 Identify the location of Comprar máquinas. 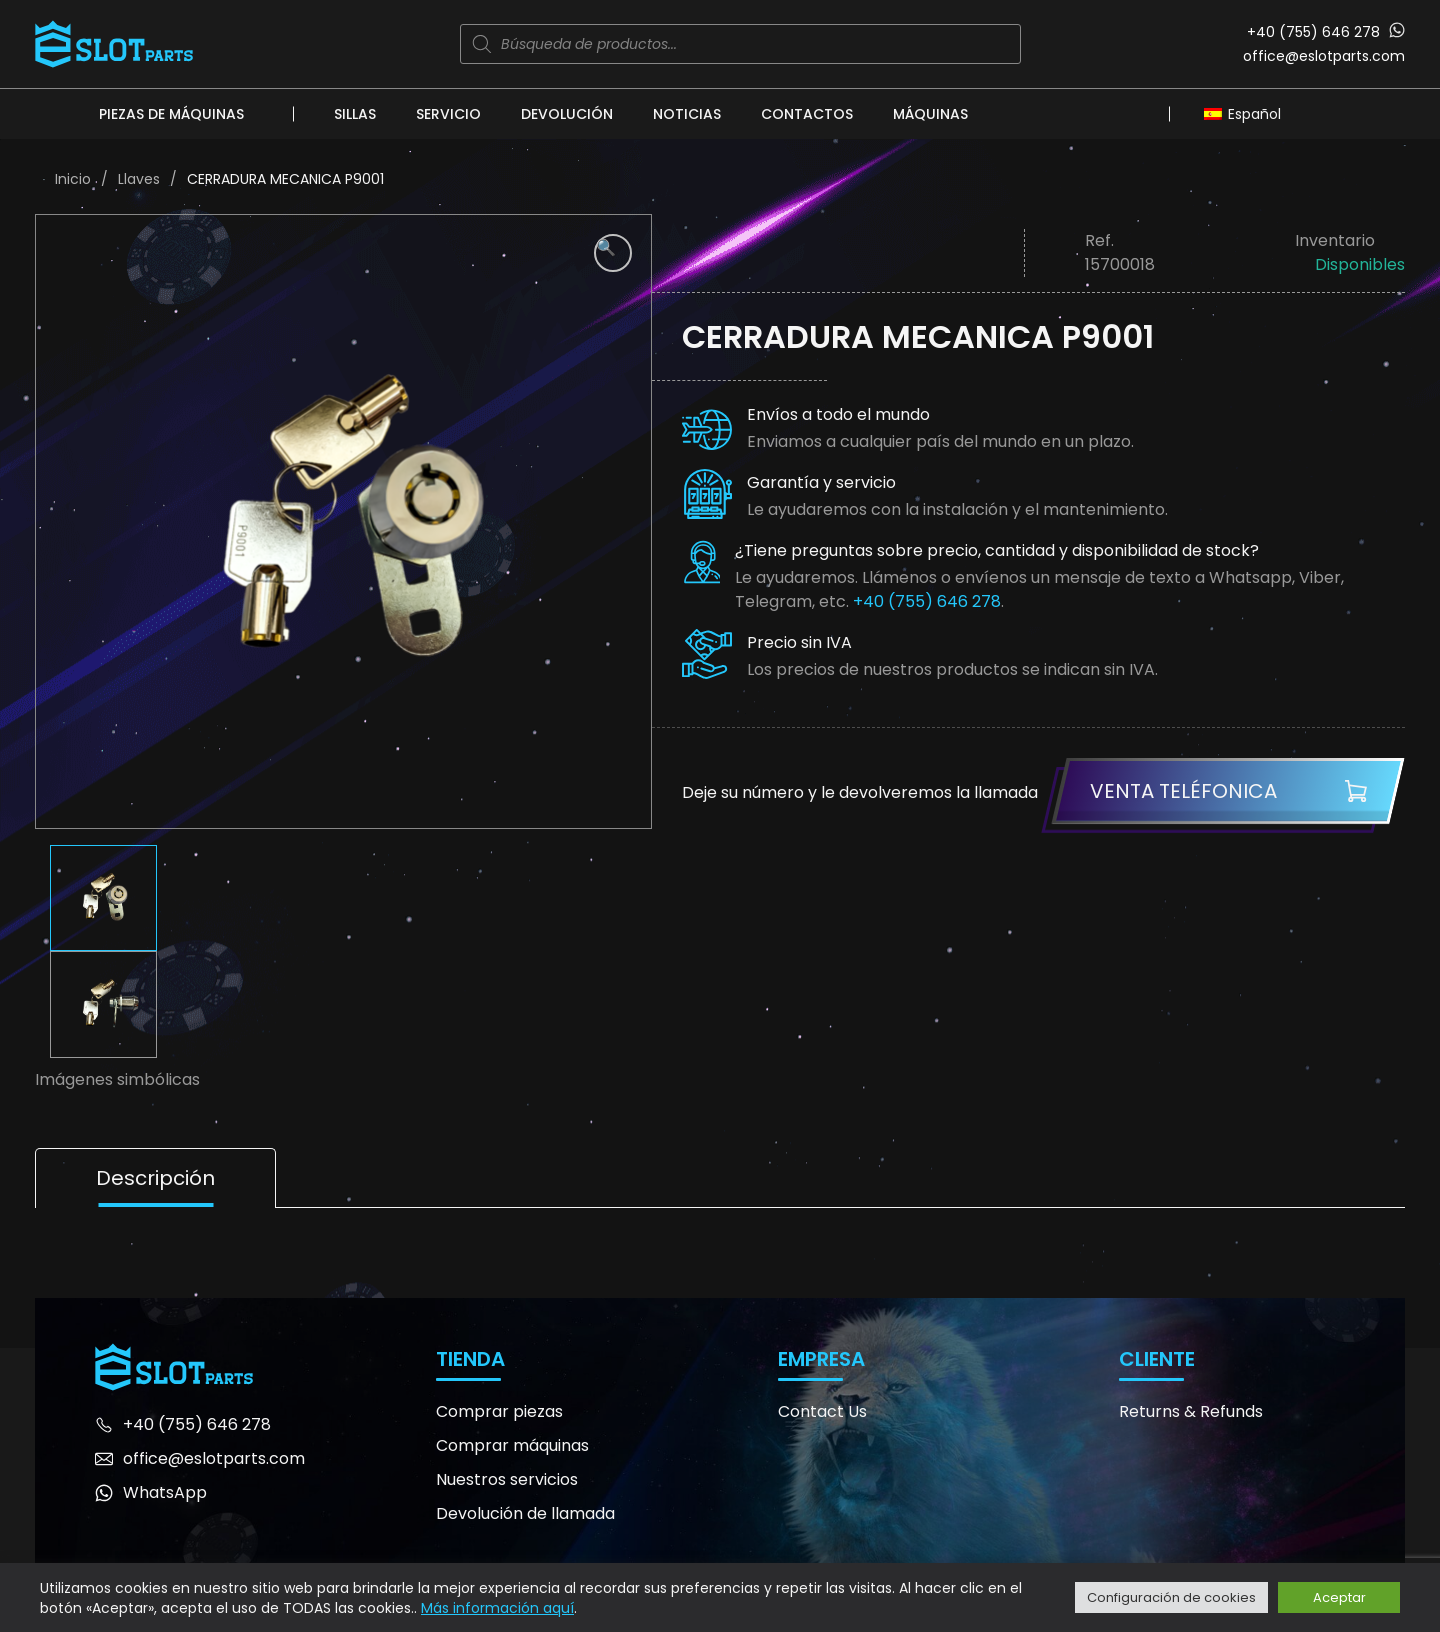
(512, 1445).